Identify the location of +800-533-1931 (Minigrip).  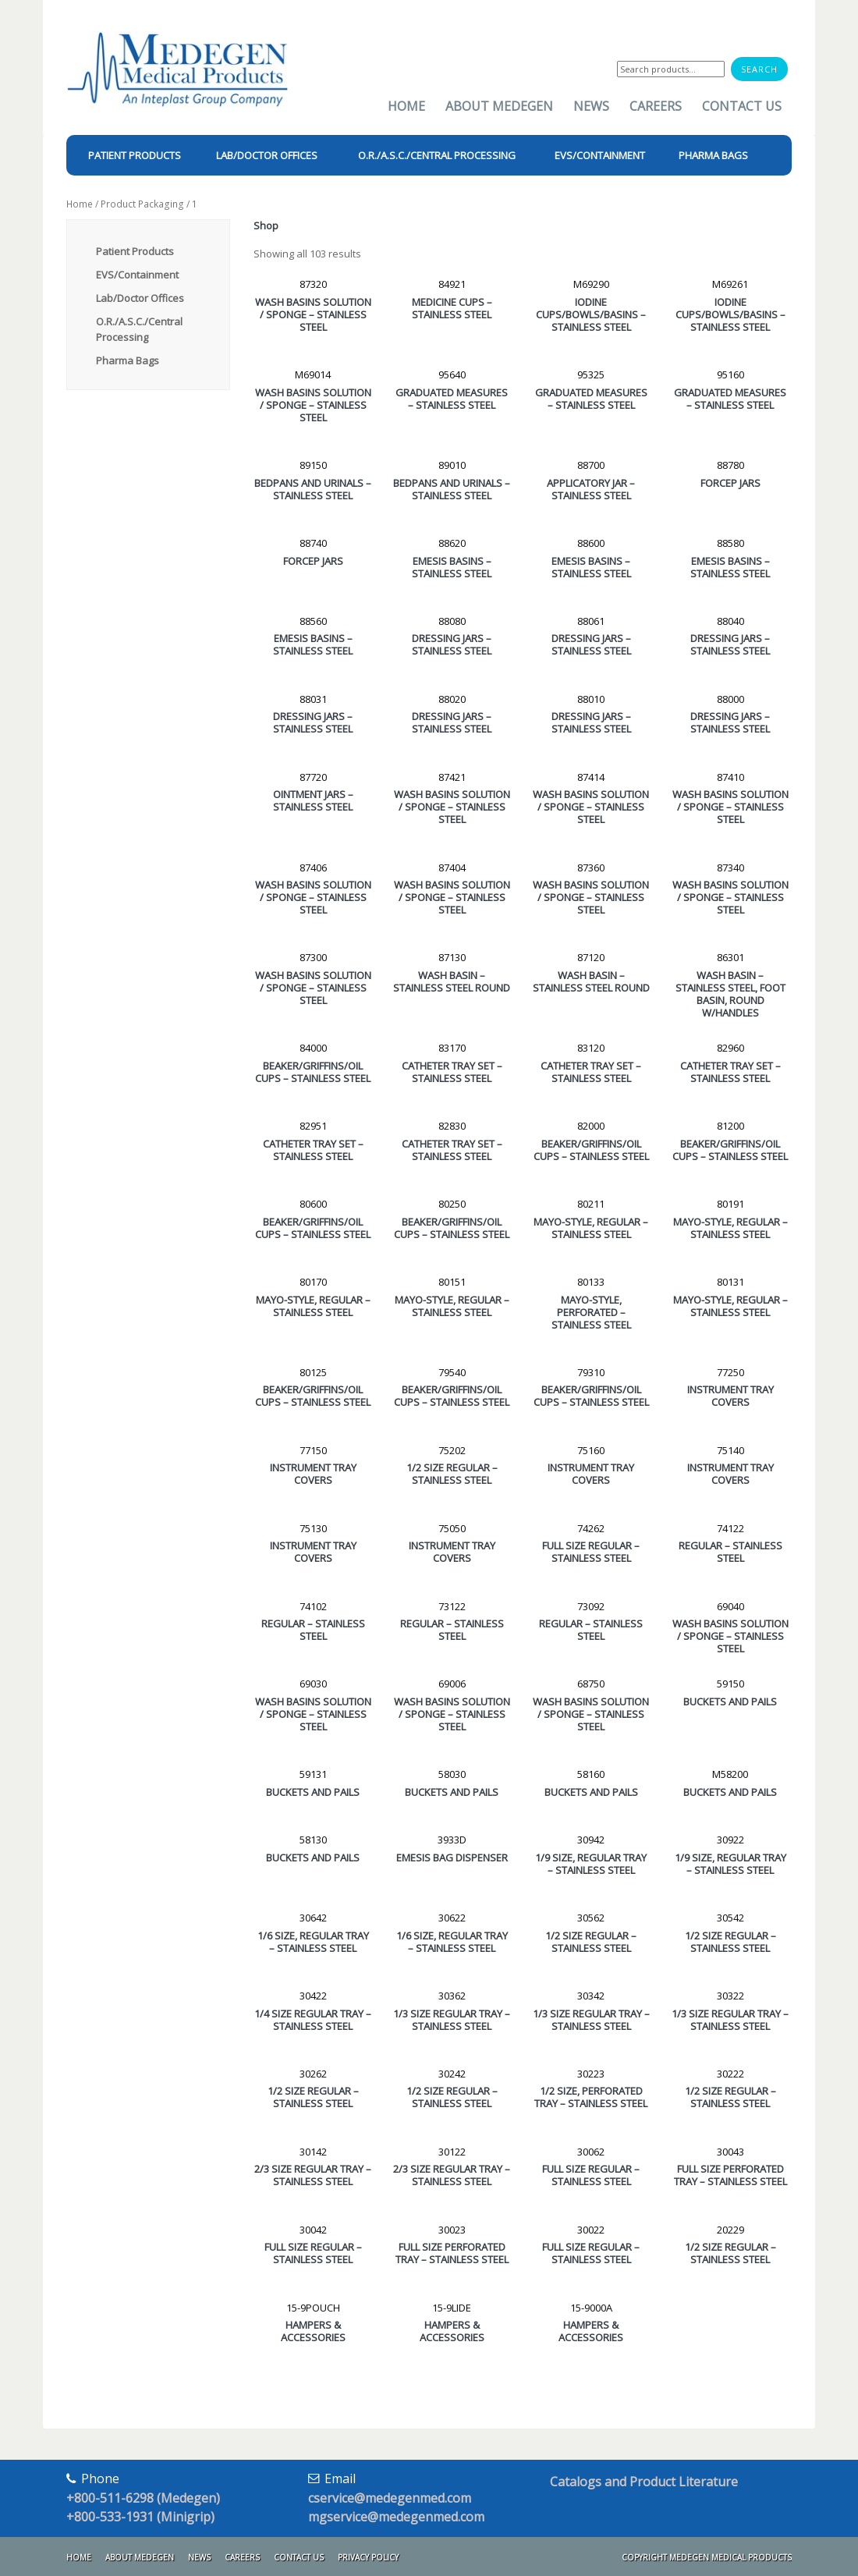
(140, 2516).